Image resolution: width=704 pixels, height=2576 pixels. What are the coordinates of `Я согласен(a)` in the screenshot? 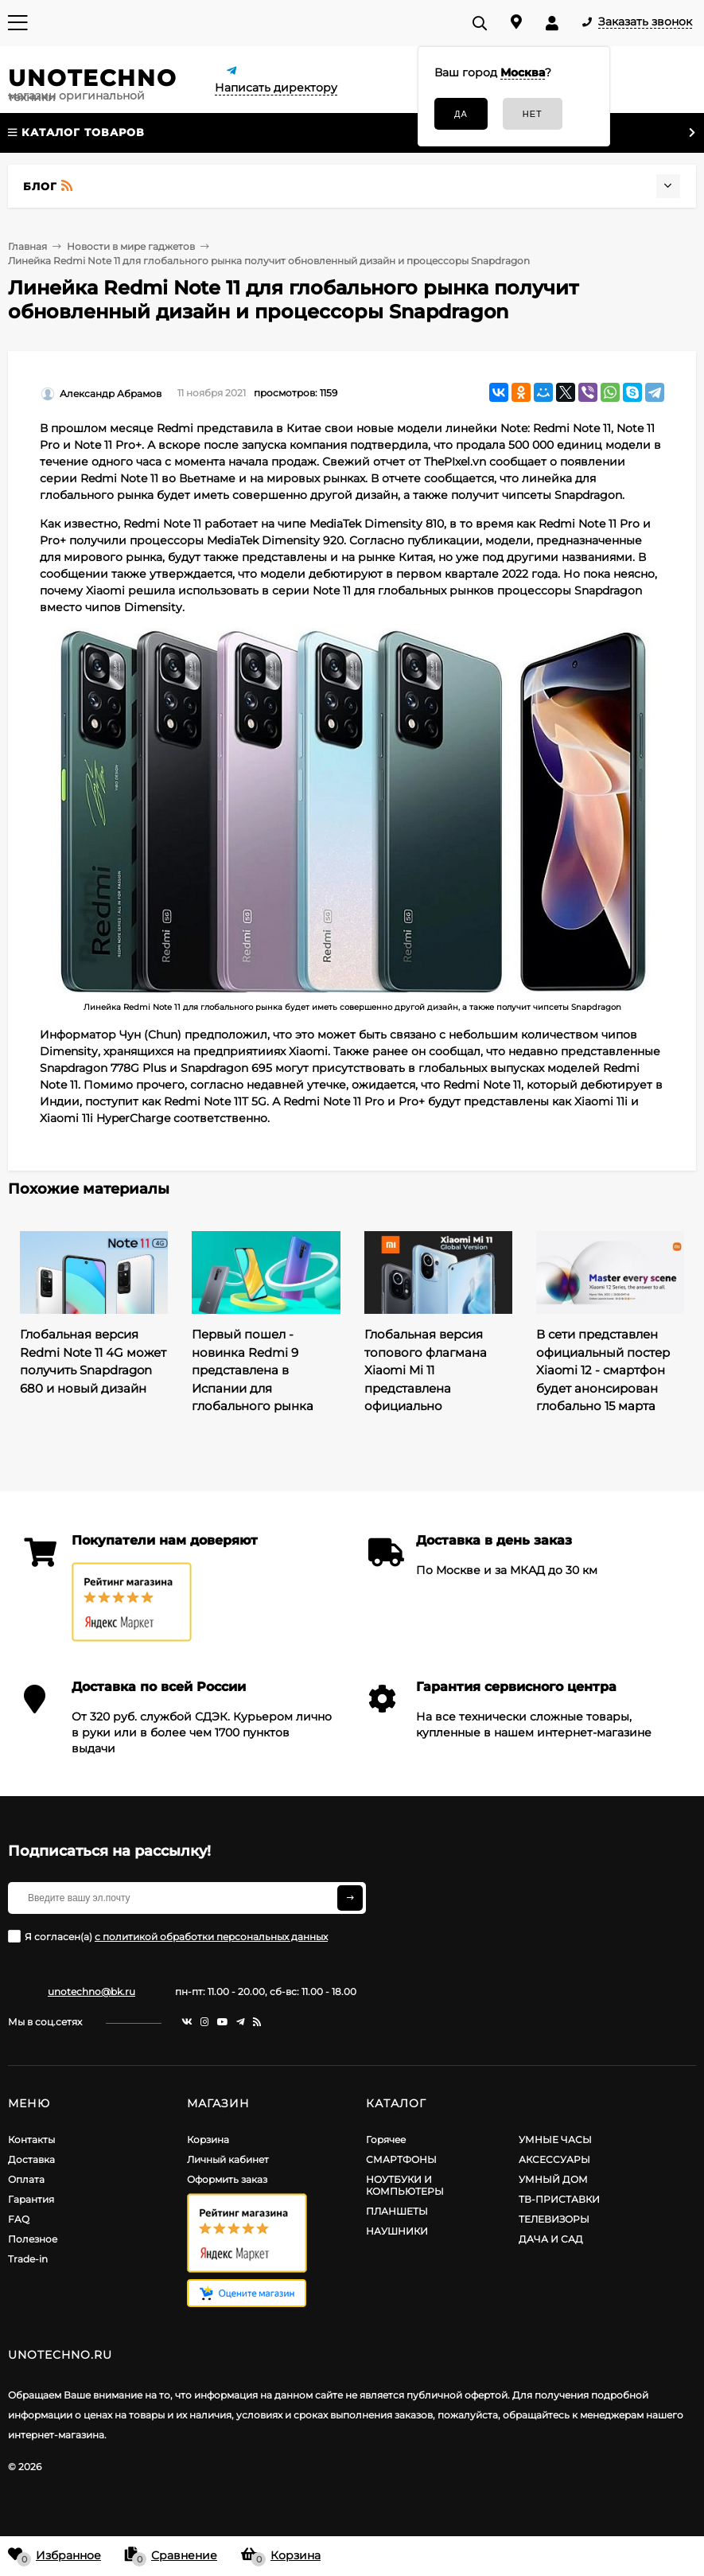 It's located at (168, 1936).